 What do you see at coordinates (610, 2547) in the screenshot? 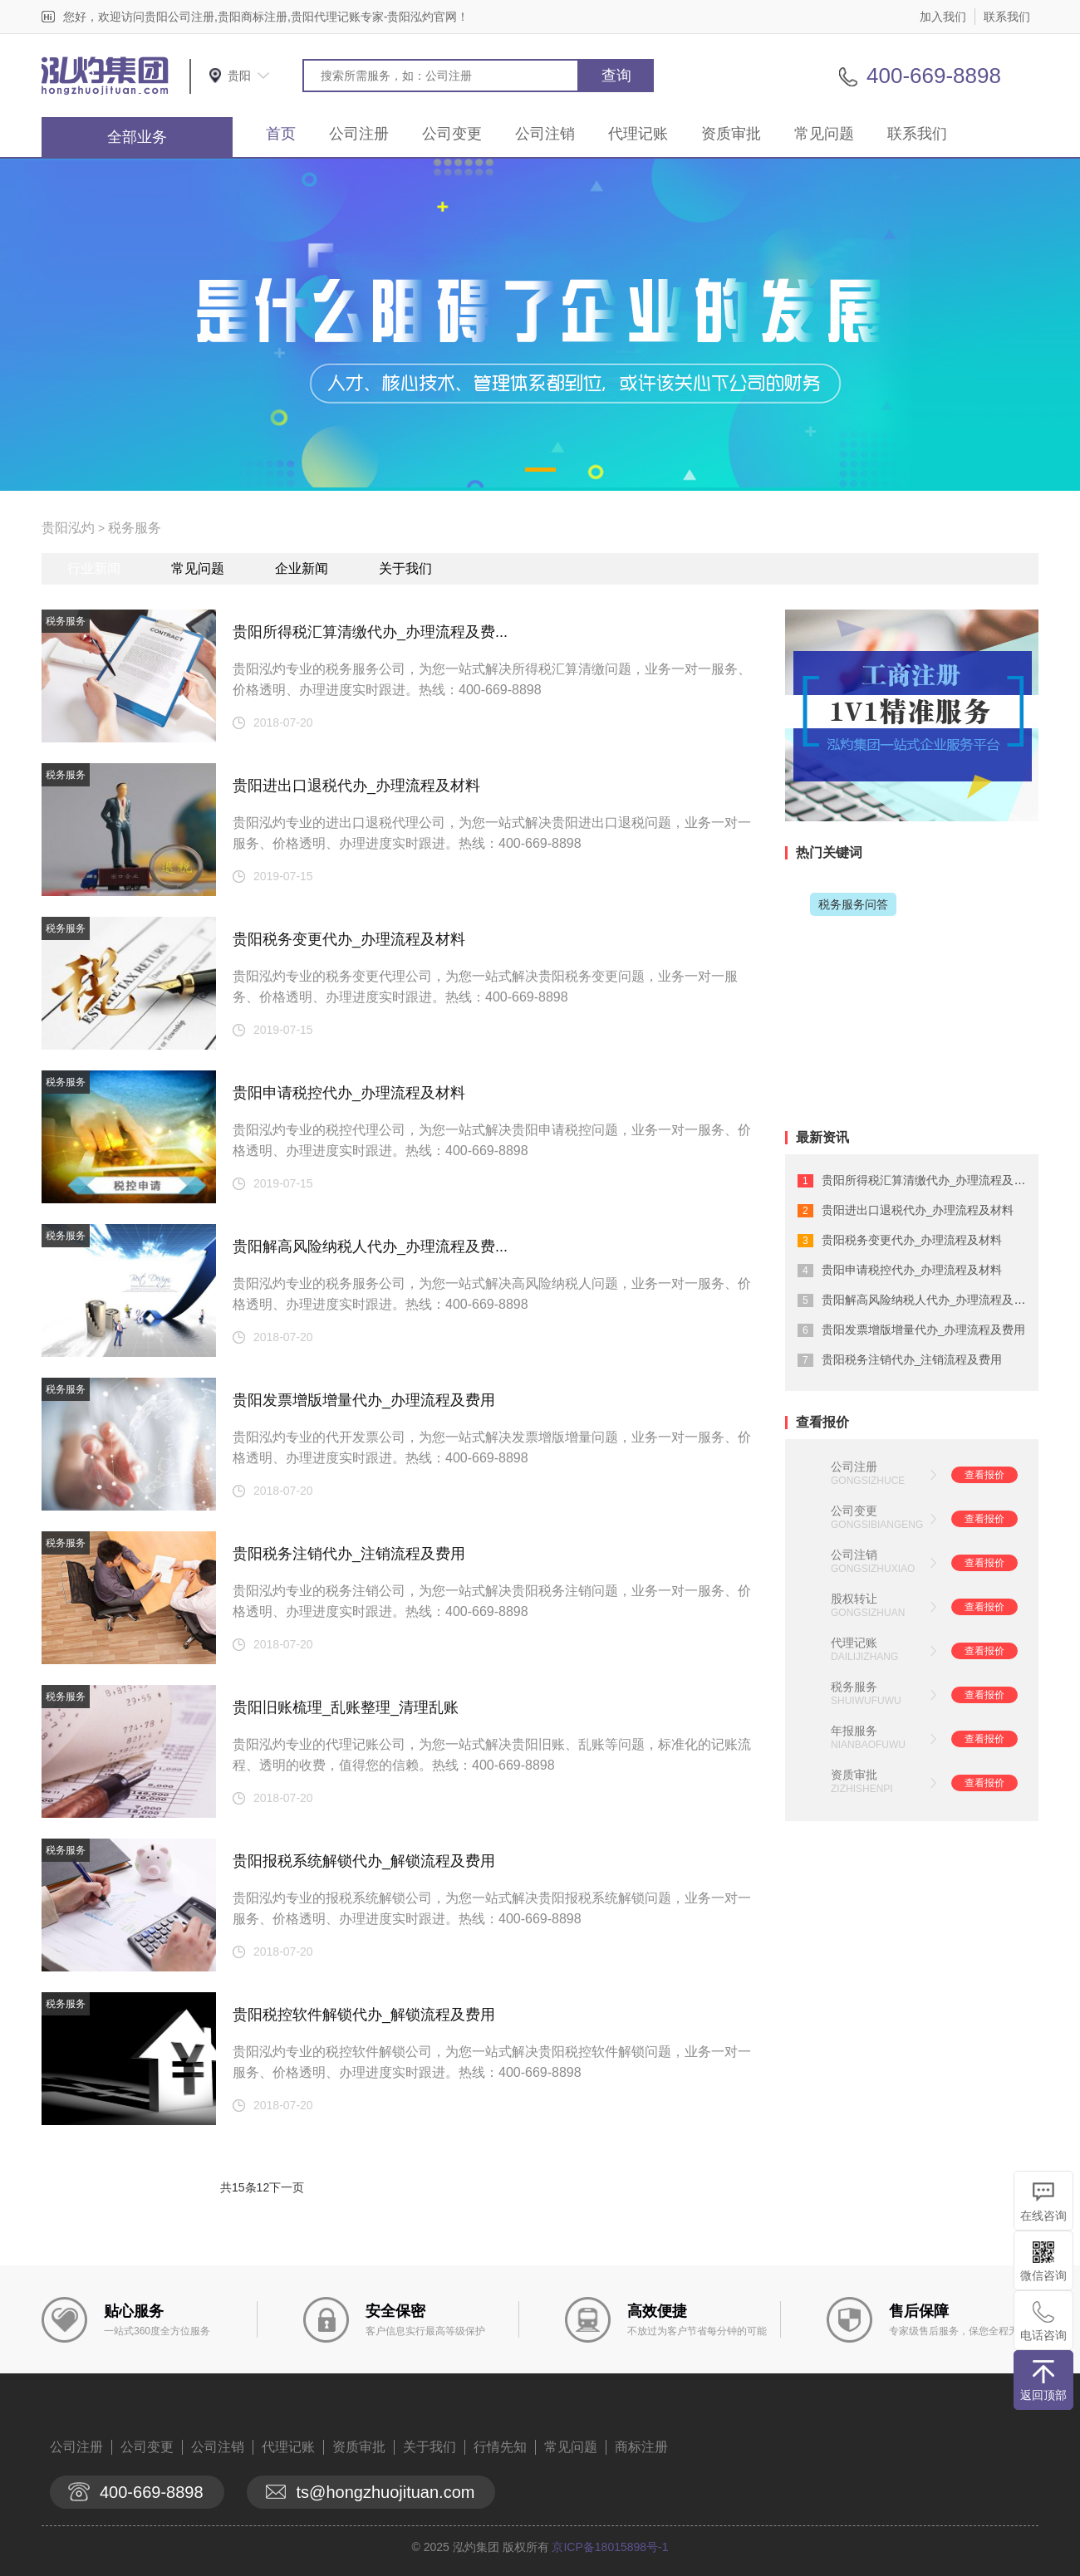
I see `京ICP备18015898号-1` at bounding box center [610, 2547].